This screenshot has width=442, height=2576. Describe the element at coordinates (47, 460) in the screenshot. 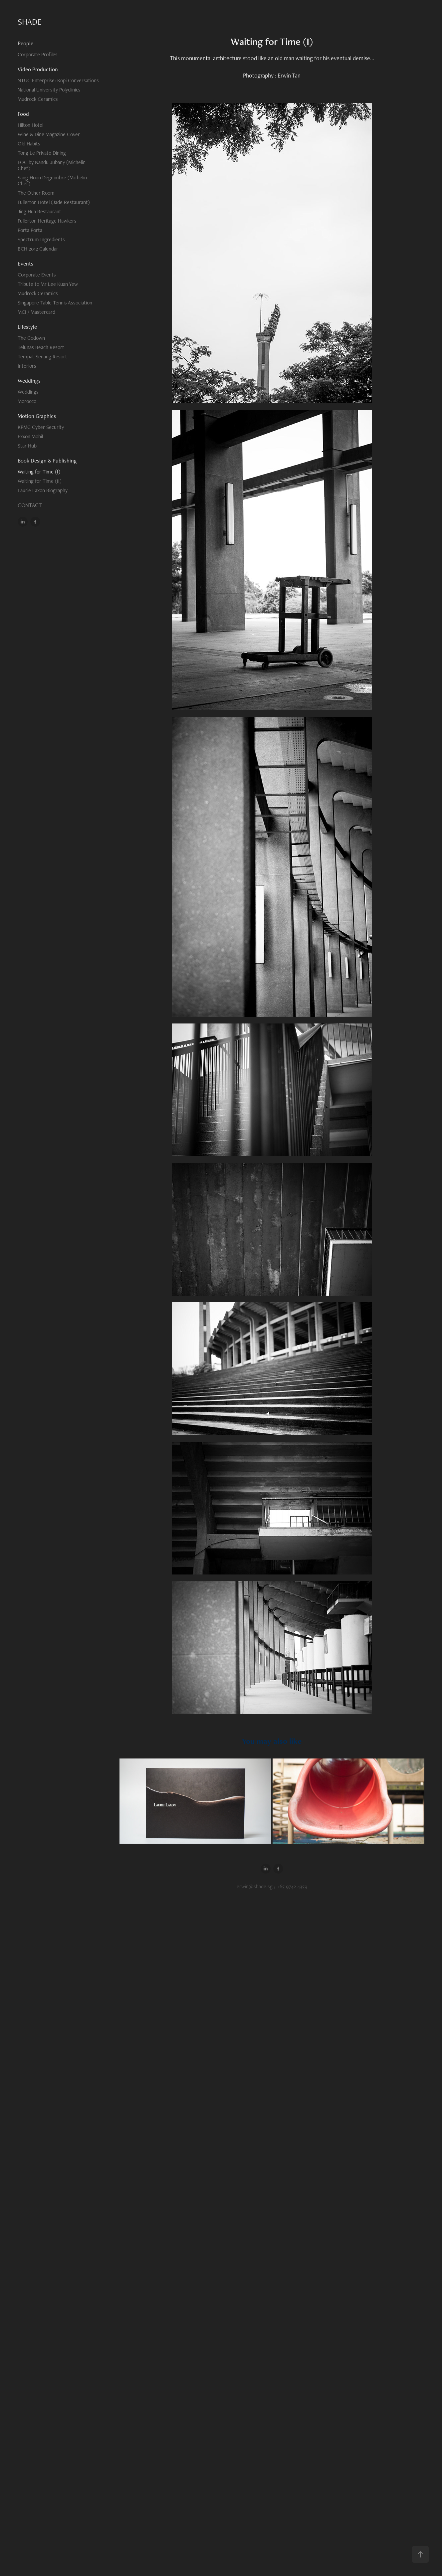

I see `Book Design & Publishing` at that location.